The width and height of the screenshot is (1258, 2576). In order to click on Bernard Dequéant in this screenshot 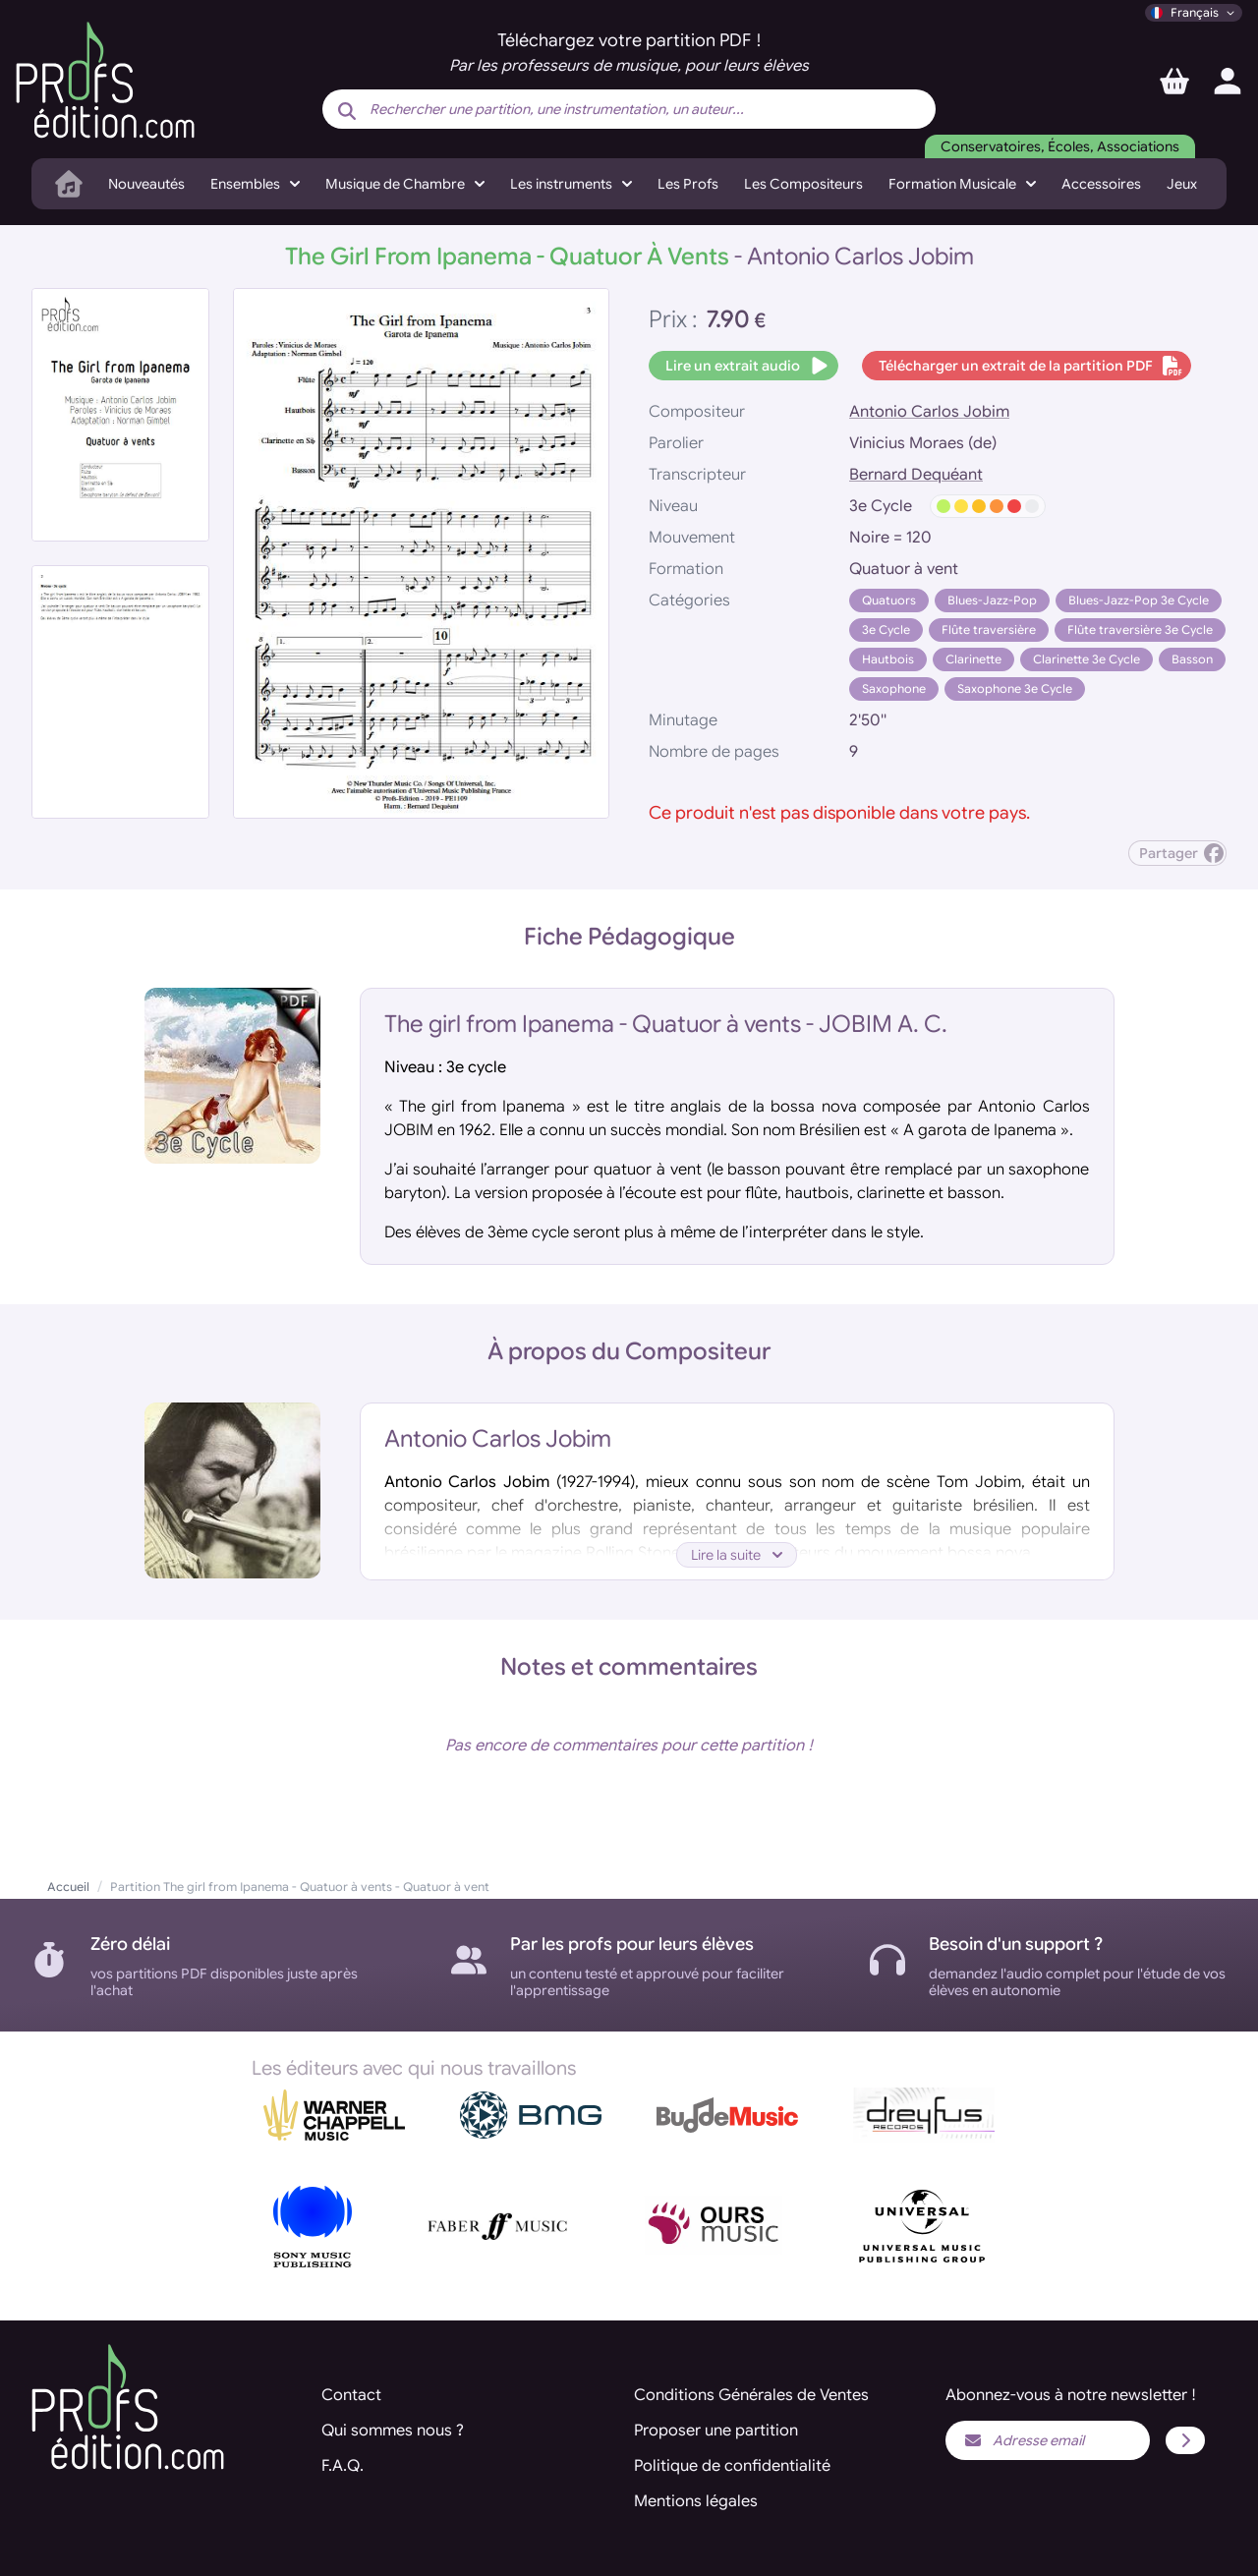, I will do `click(916, 475)`.